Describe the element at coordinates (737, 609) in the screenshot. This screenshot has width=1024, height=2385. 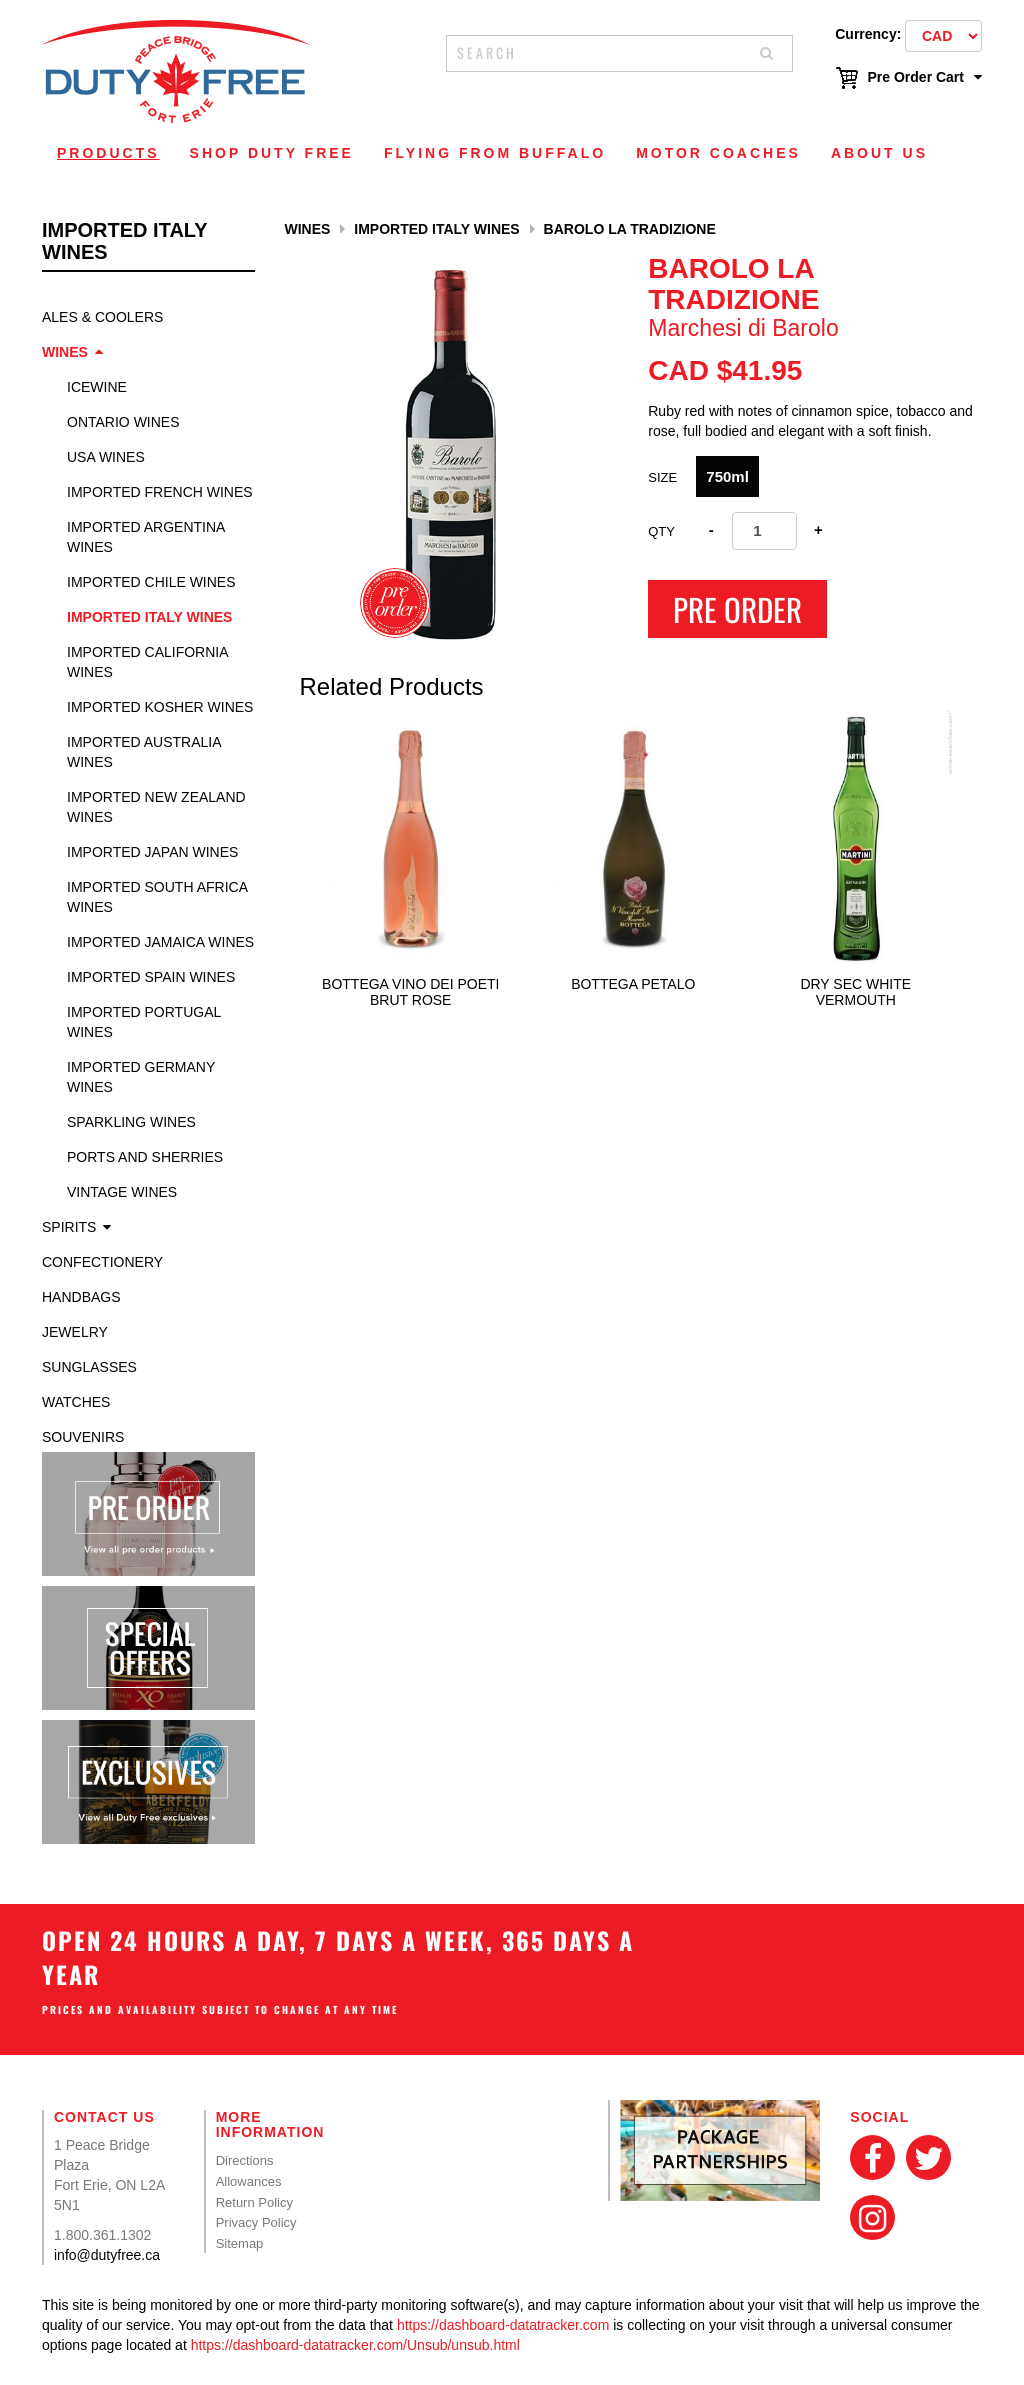
I see `Pre Order` at that location.